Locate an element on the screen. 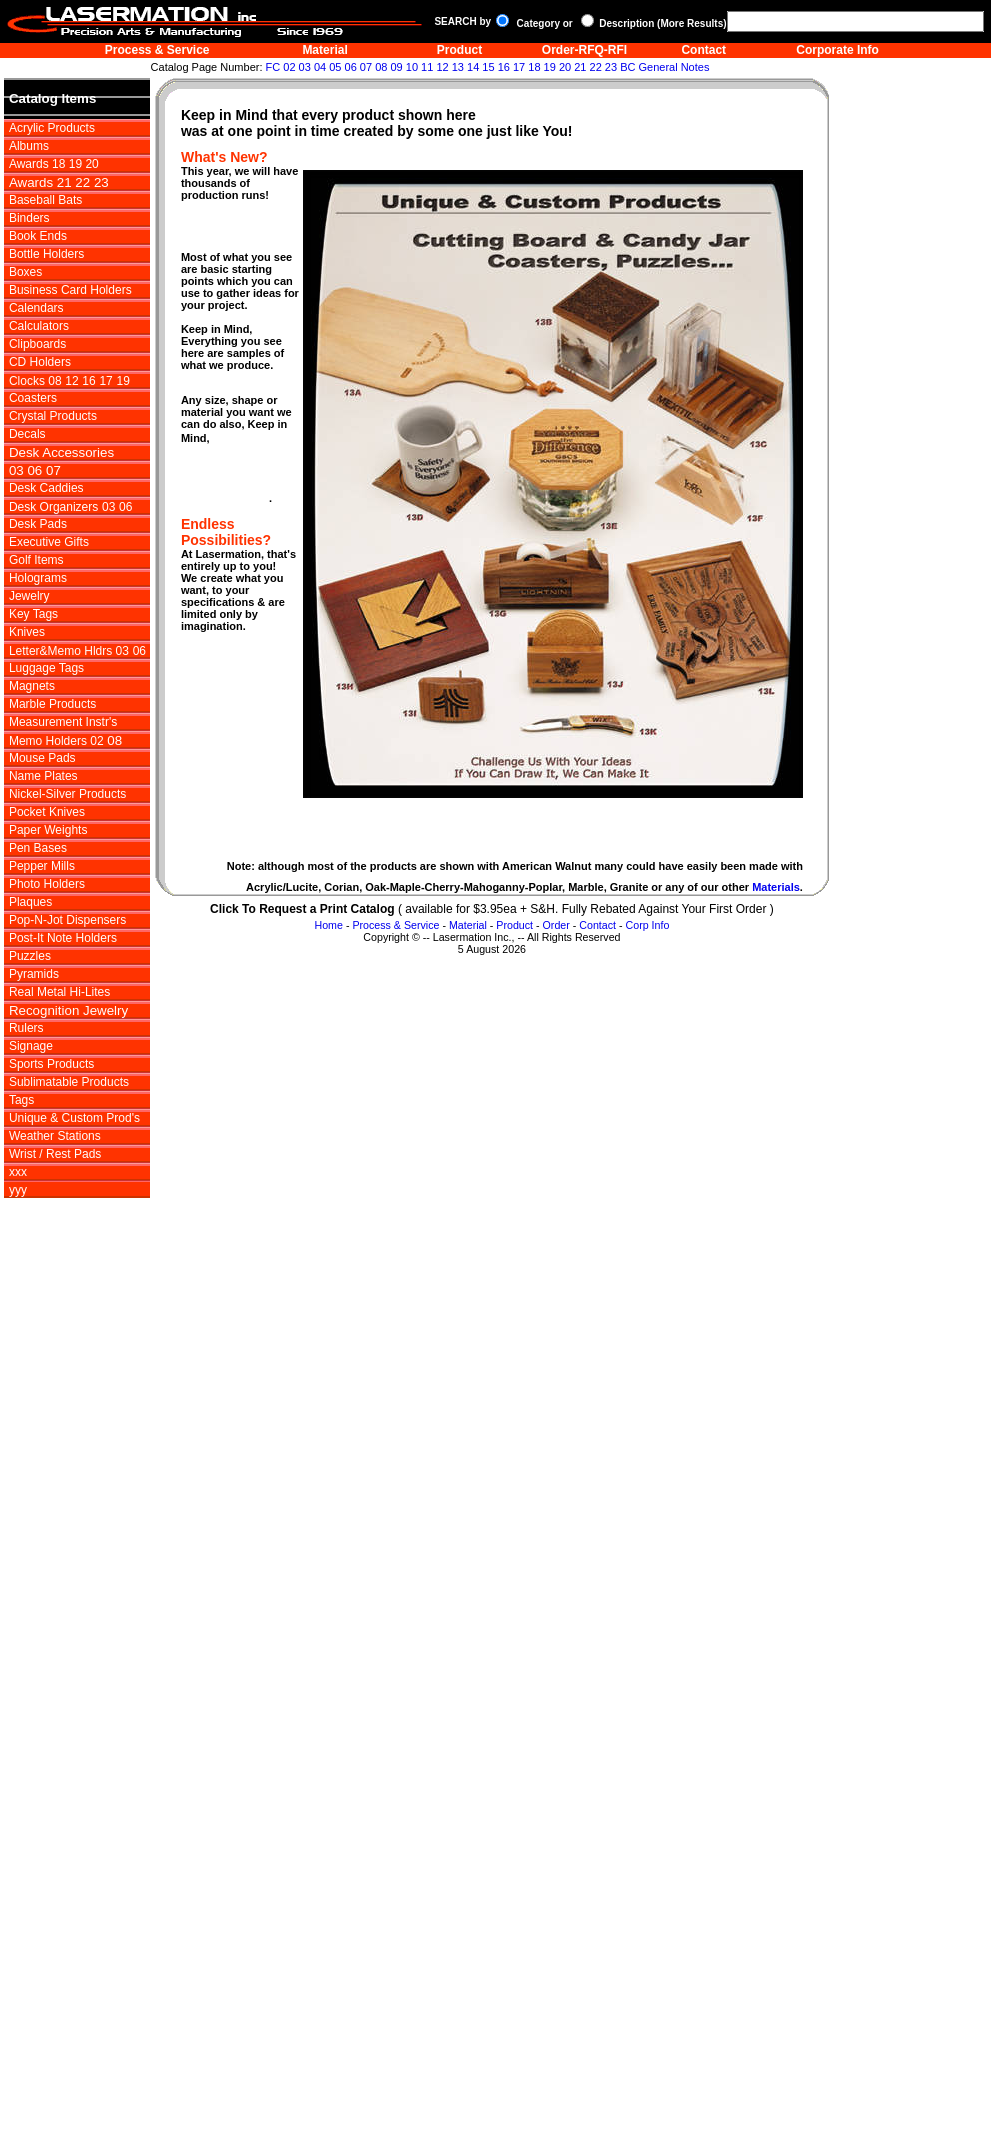  Business Card Holders is located at coordinates (70, 290).